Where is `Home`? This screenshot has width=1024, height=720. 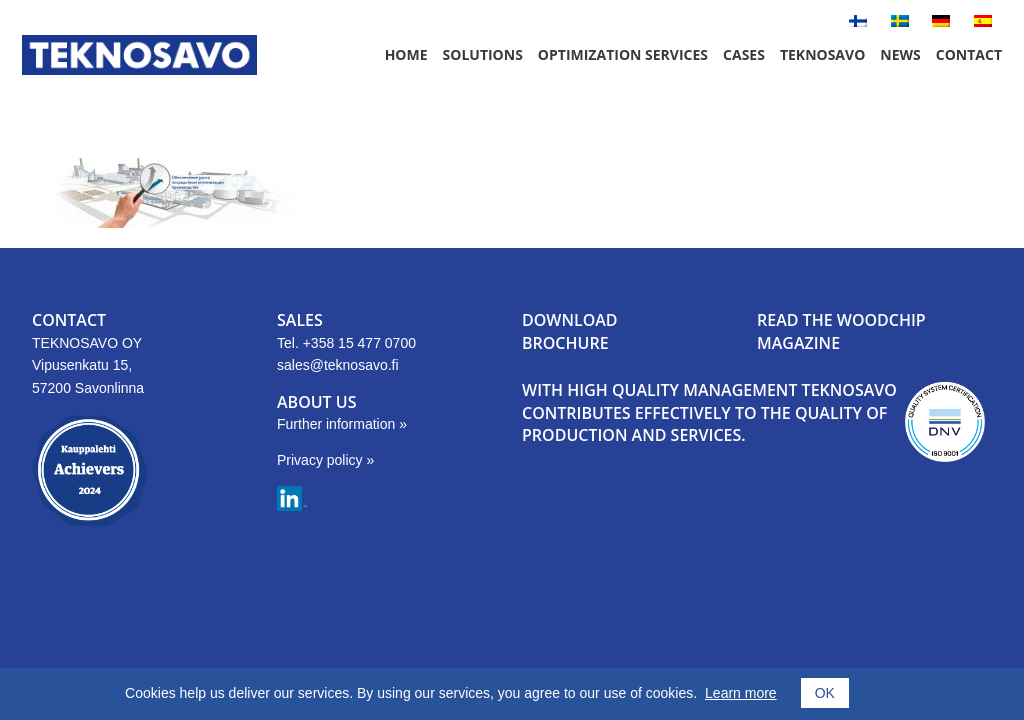 Home is located at coordinates (406, 54).